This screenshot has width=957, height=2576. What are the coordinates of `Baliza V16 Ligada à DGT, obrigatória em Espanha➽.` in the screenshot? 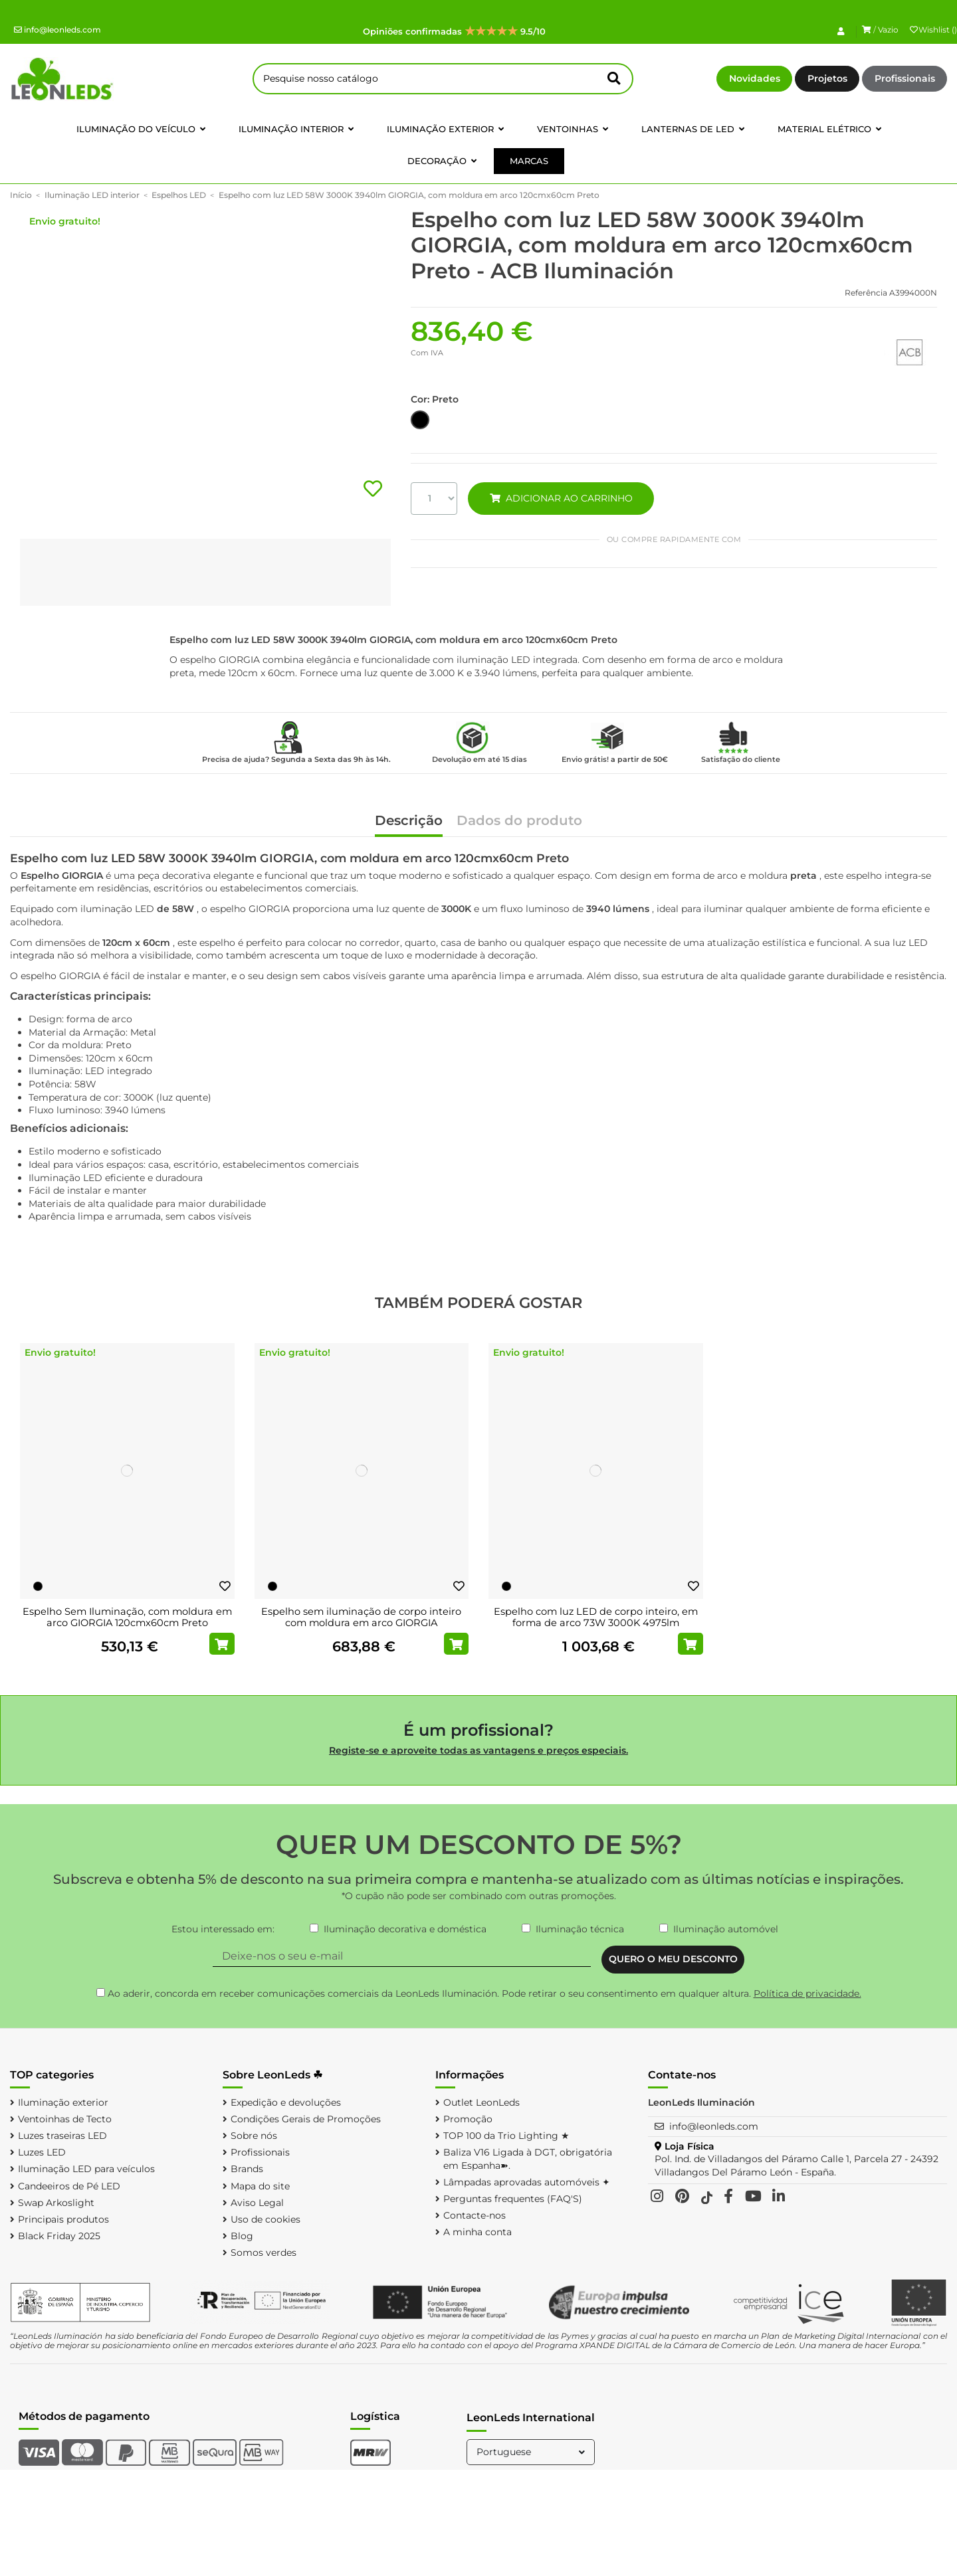 It's located at (527, 2158).